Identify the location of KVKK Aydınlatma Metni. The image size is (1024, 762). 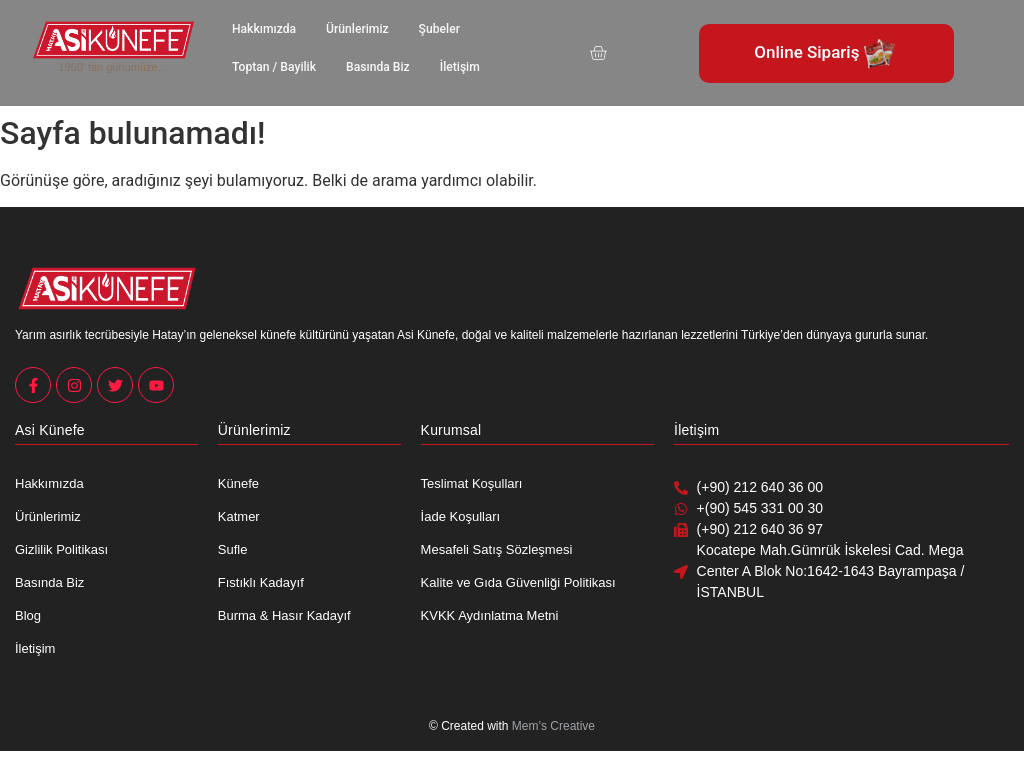
(490, 615).